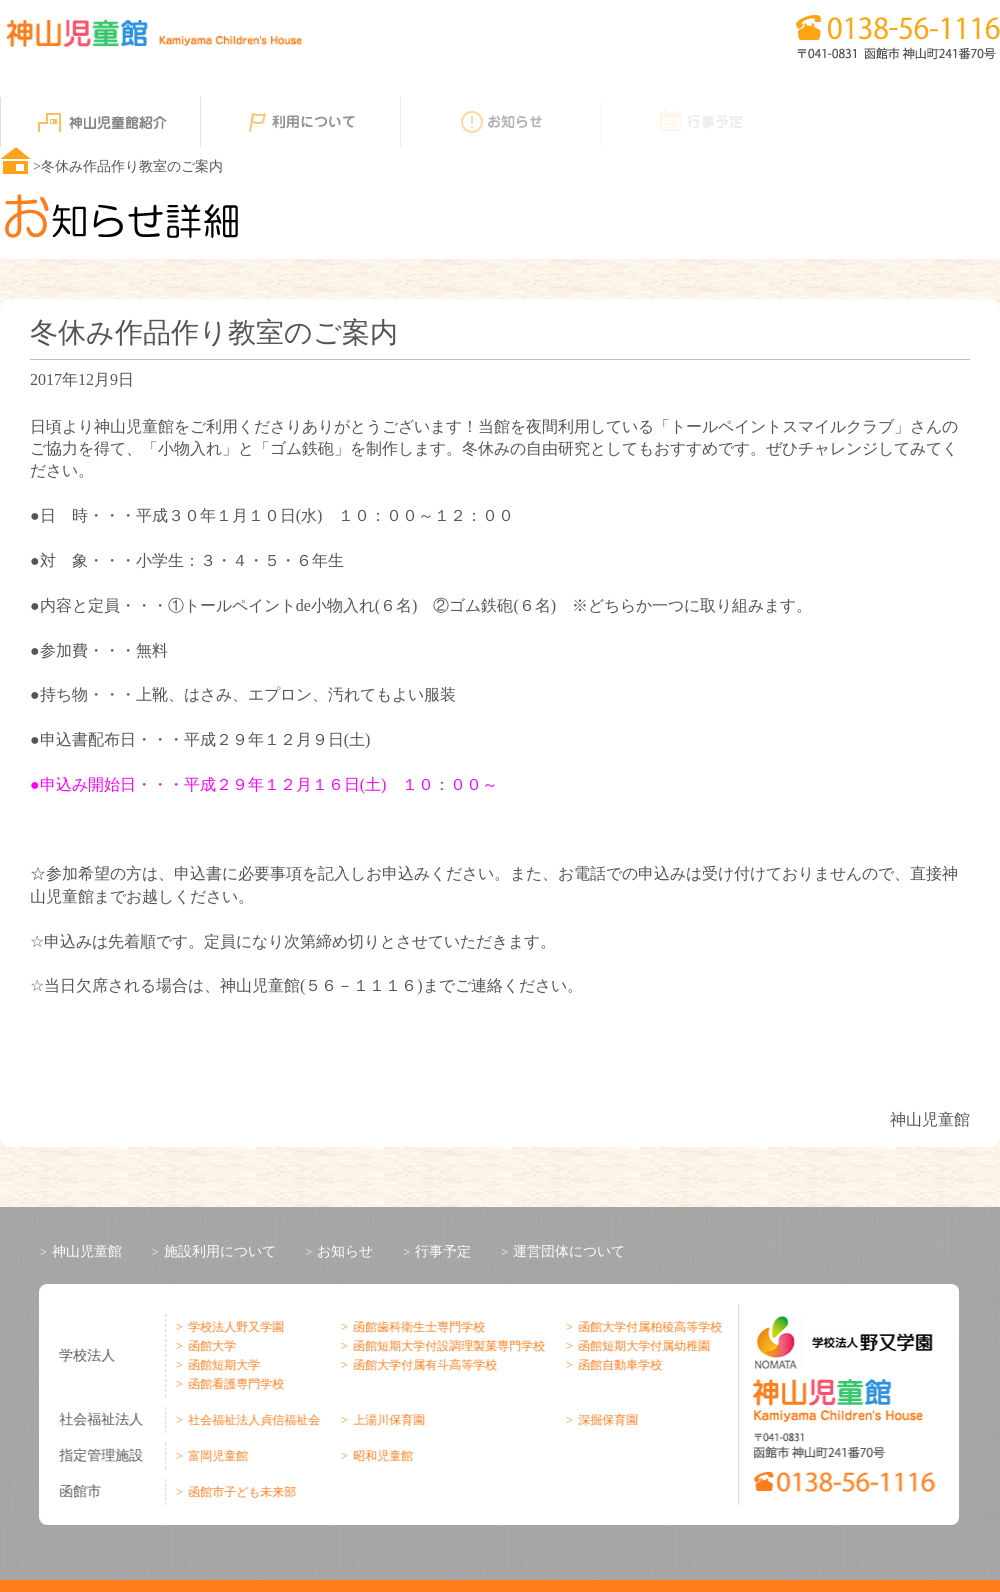  What do you see at coordinates (87, 1251) in the screenshot?
I see `神山児童館` at bounding box center [87, 1251].